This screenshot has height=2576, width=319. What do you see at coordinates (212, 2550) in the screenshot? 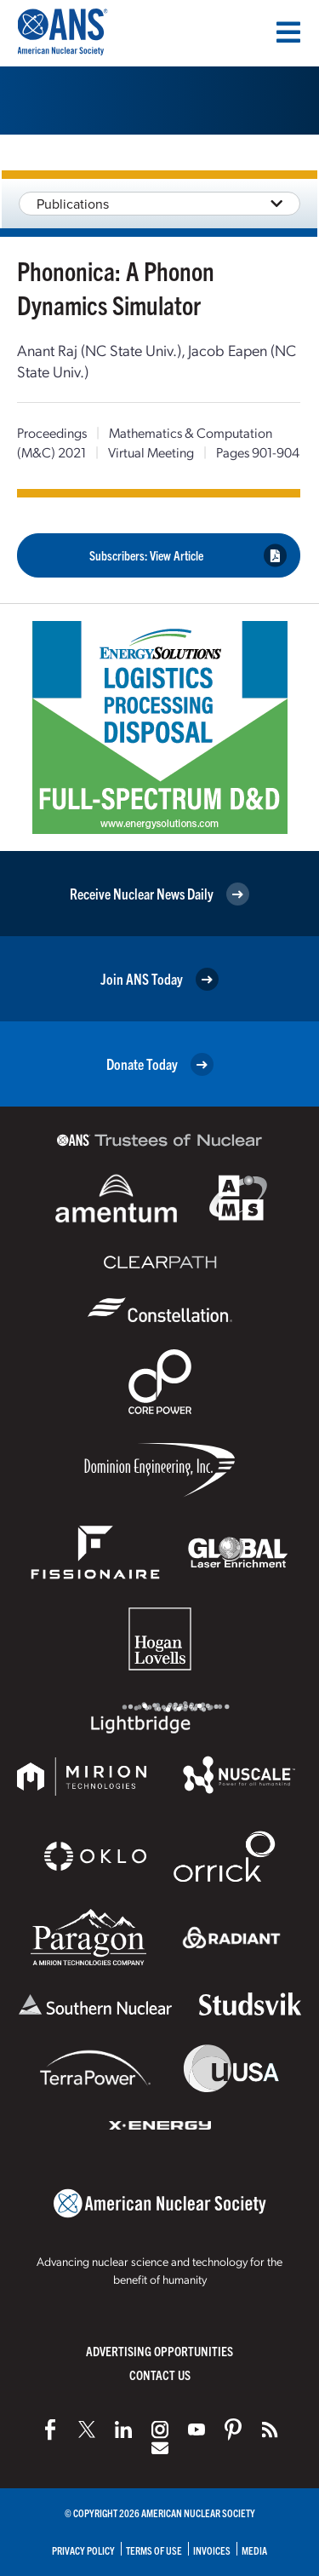
I see `Invoices` at bounding box center [212, 2550].